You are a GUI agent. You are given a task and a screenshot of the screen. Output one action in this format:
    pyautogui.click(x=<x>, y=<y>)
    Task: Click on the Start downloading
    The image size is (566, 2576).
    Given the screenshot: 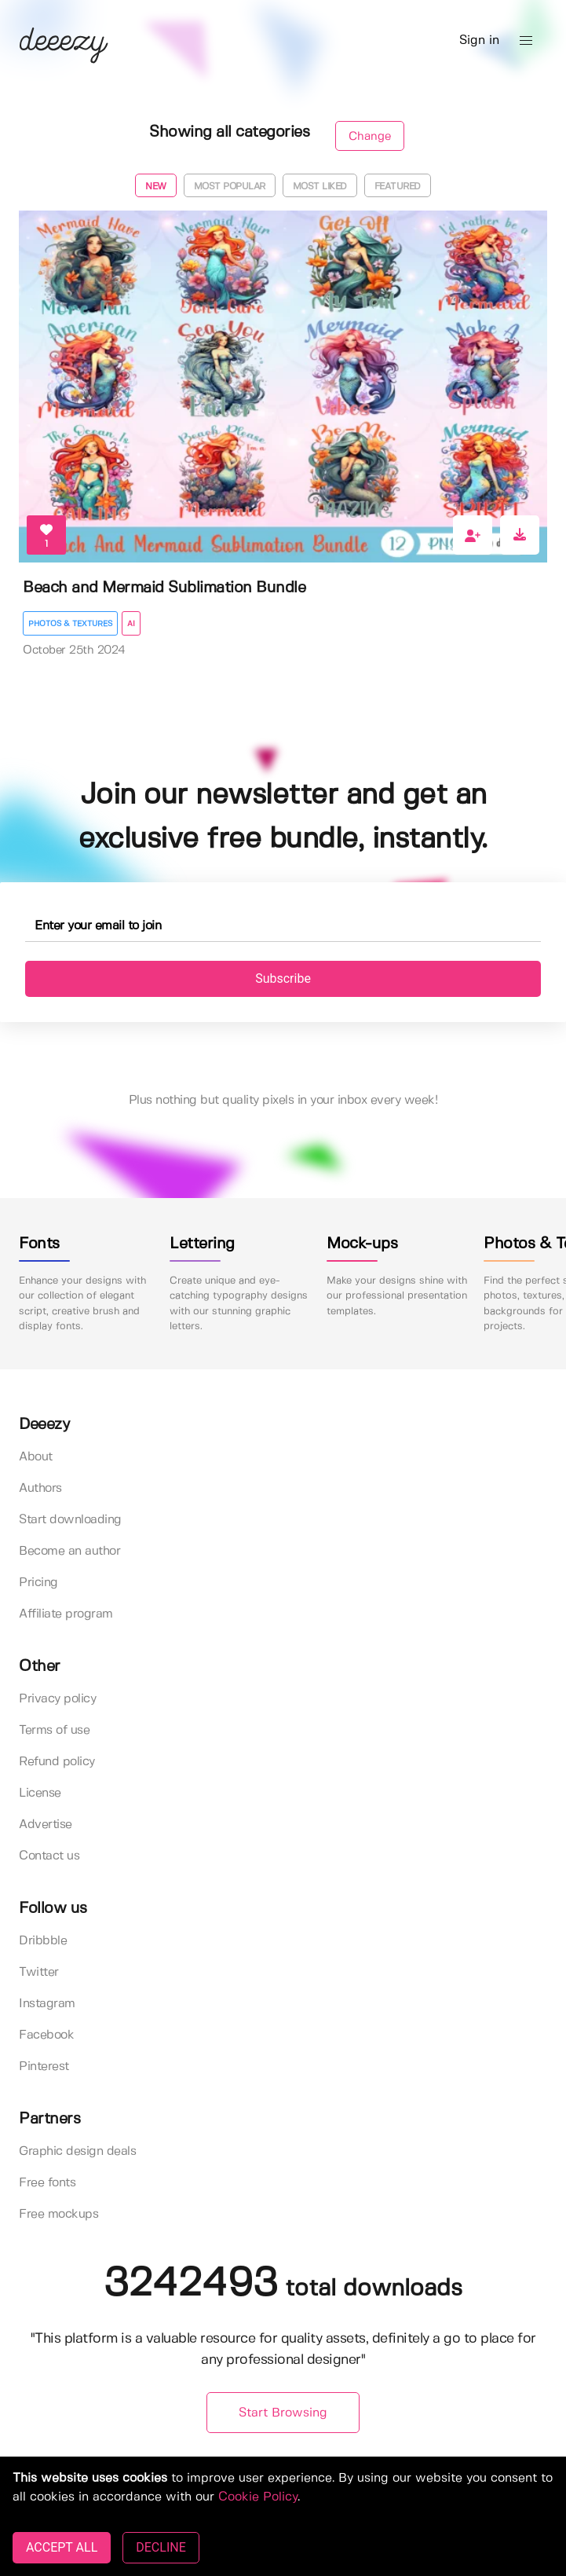 What is the action you would take?
    pyautogui.click(x=70, y=1520)
    